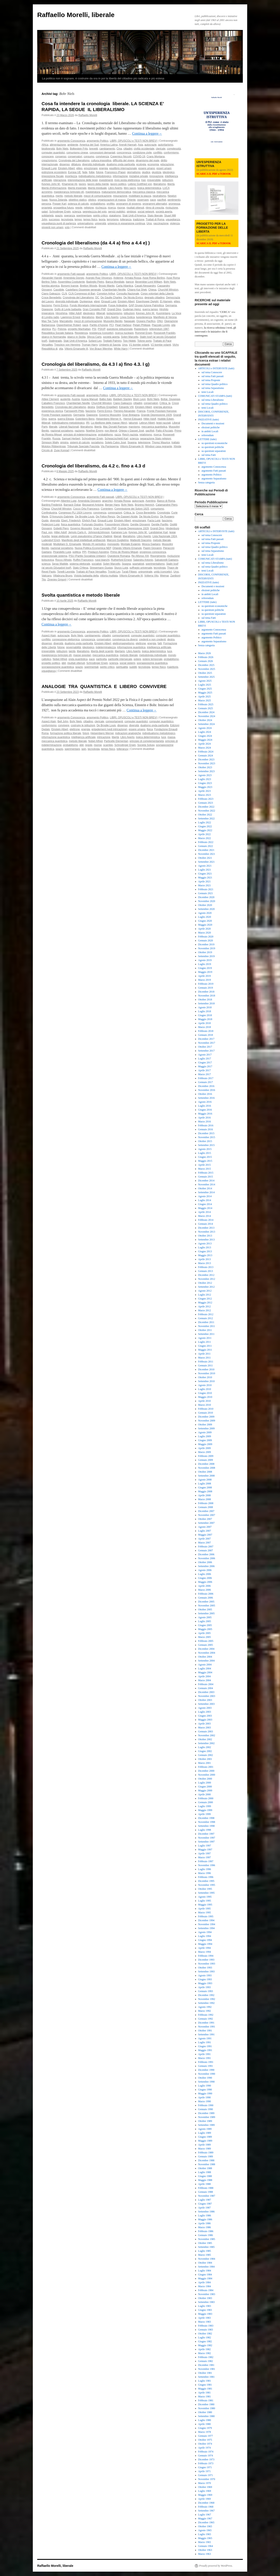 The width and height of the screenshot is (280, 2576). What do you see at coordinates (67, 344) in the screenshot?
I see `Tresckov von Henning` at bounding box center [67, 344].